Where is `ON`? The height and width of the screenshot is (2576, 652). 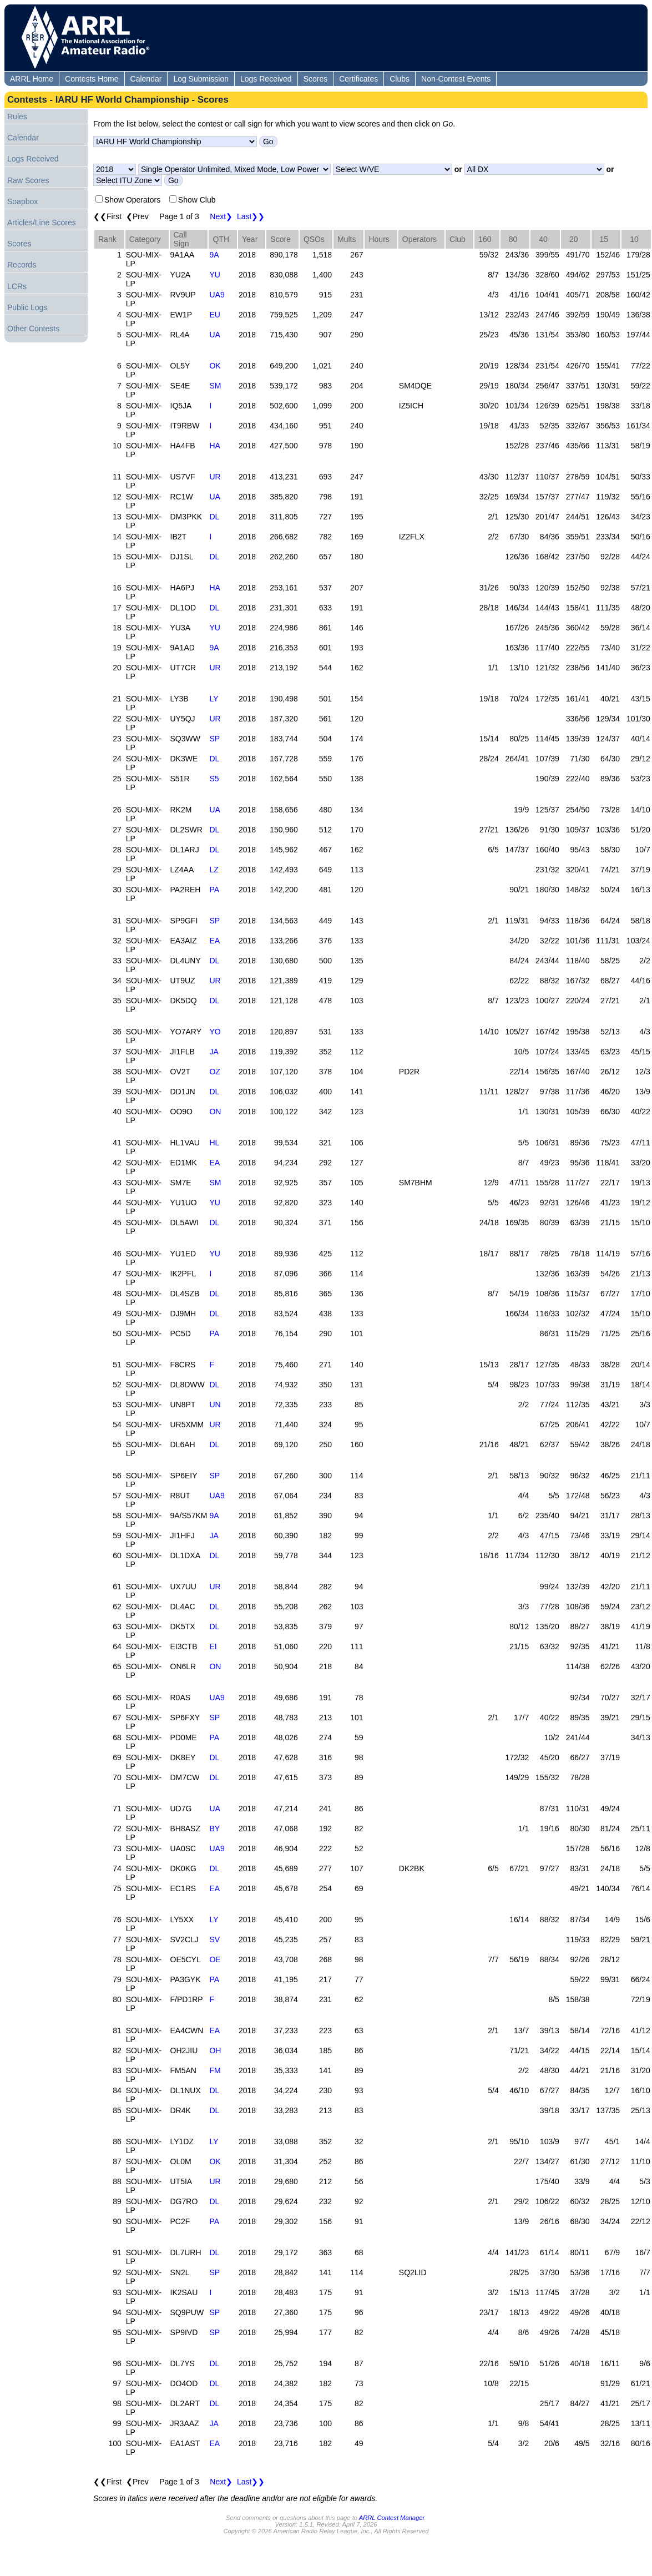 ON is located at coordinates (215, 1111).